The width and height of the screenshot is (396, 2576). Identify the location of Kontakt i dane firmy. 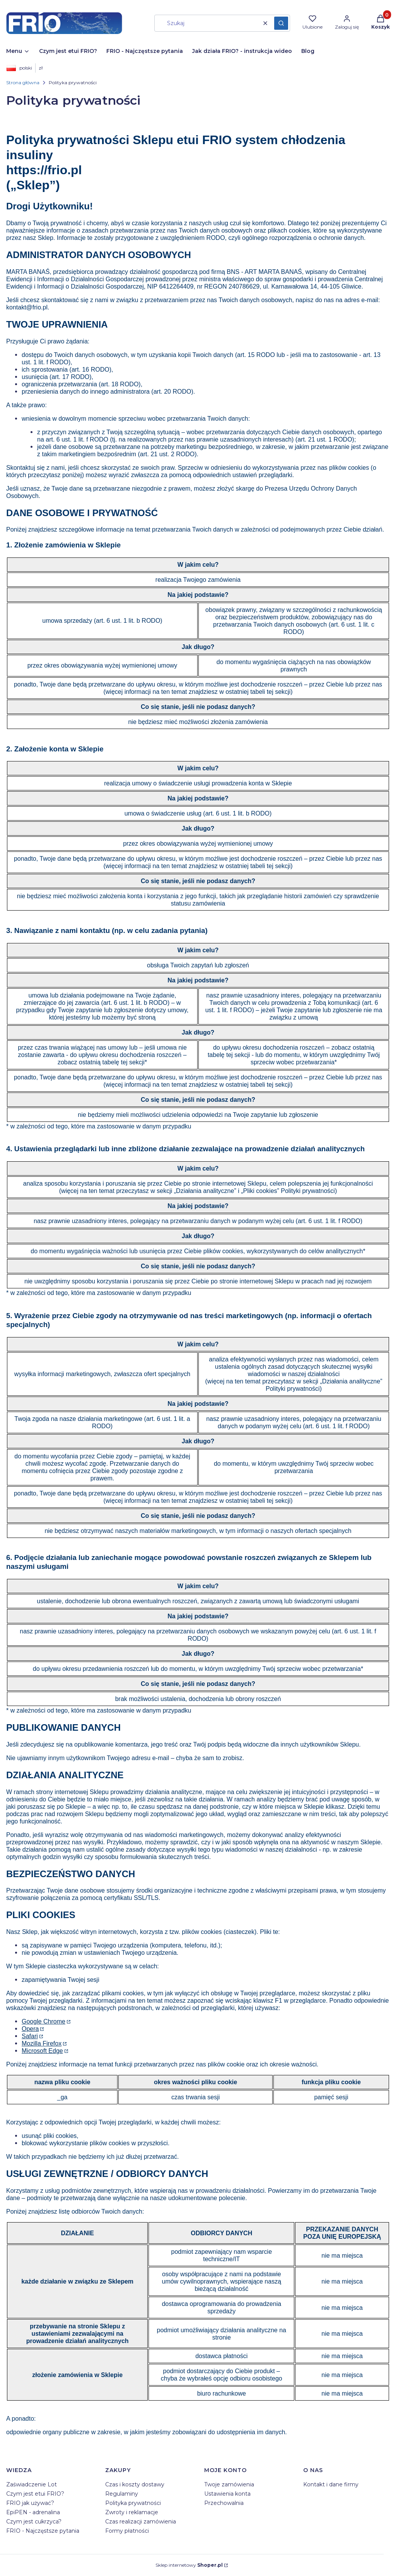
(330, 2484).